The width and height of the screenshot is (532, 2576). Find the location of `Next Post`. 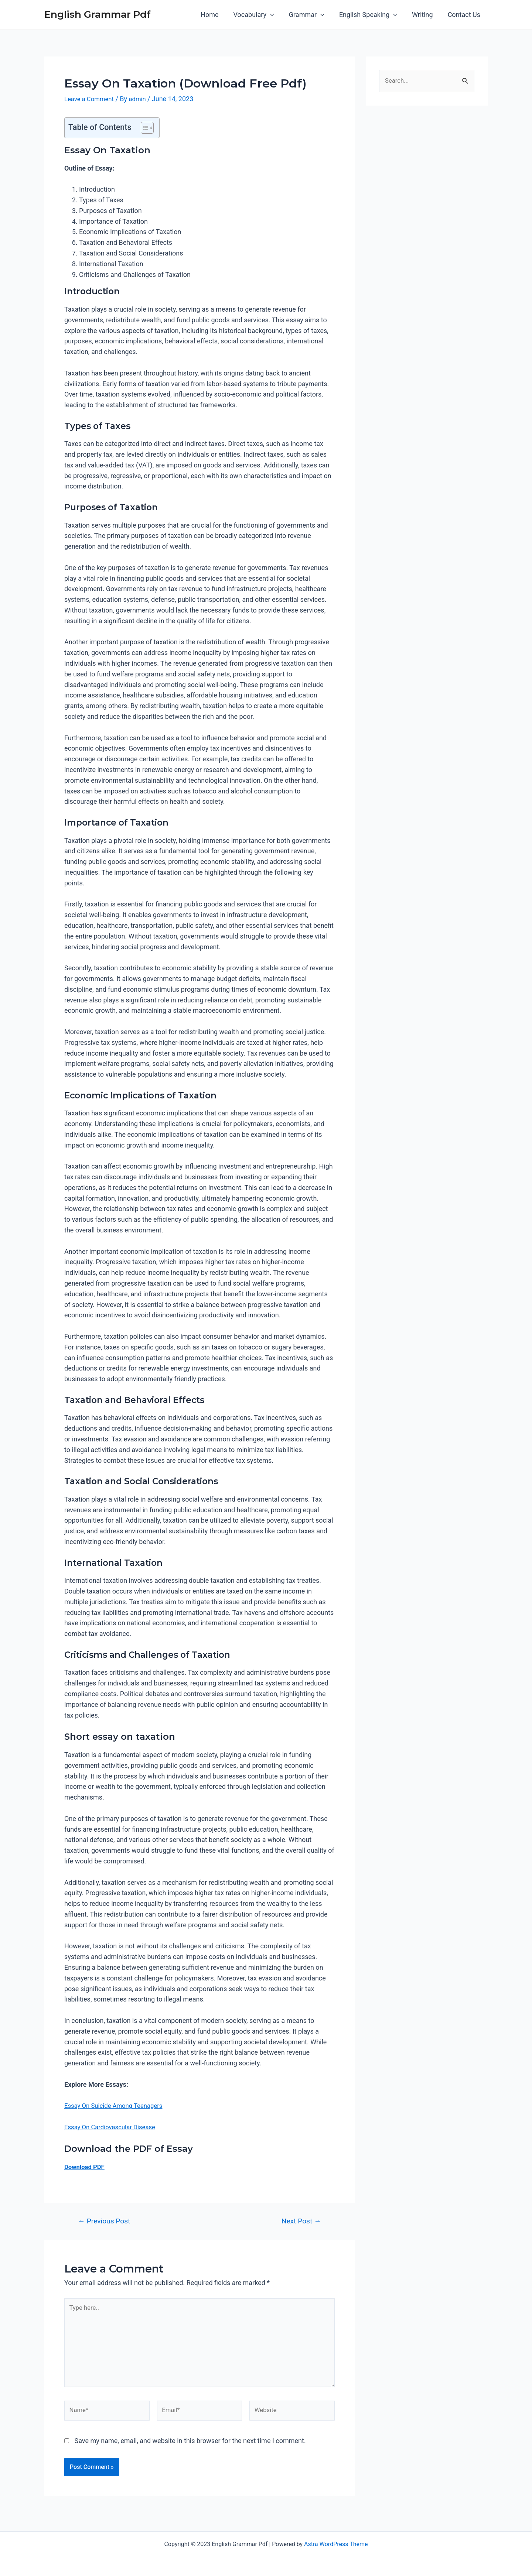

Next Post is located at coordinates (301, 2221).